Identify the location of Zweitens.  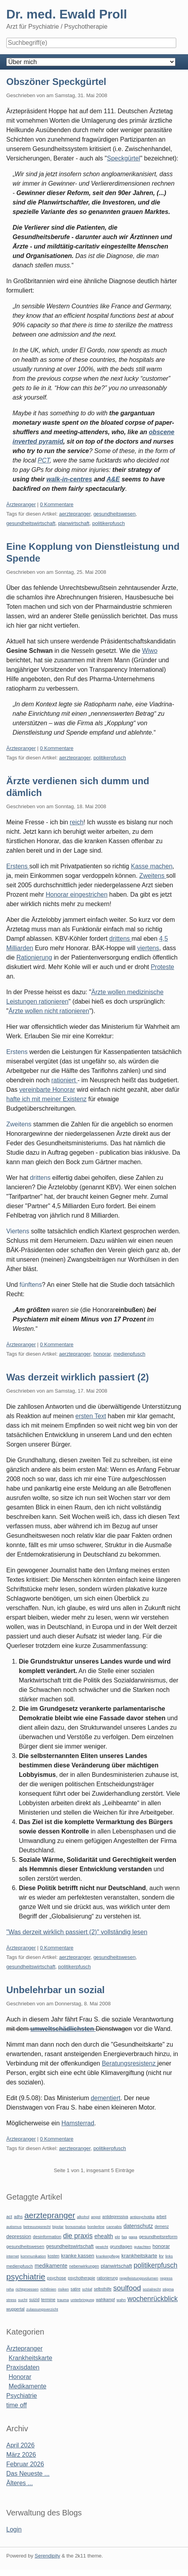
(152, 875).